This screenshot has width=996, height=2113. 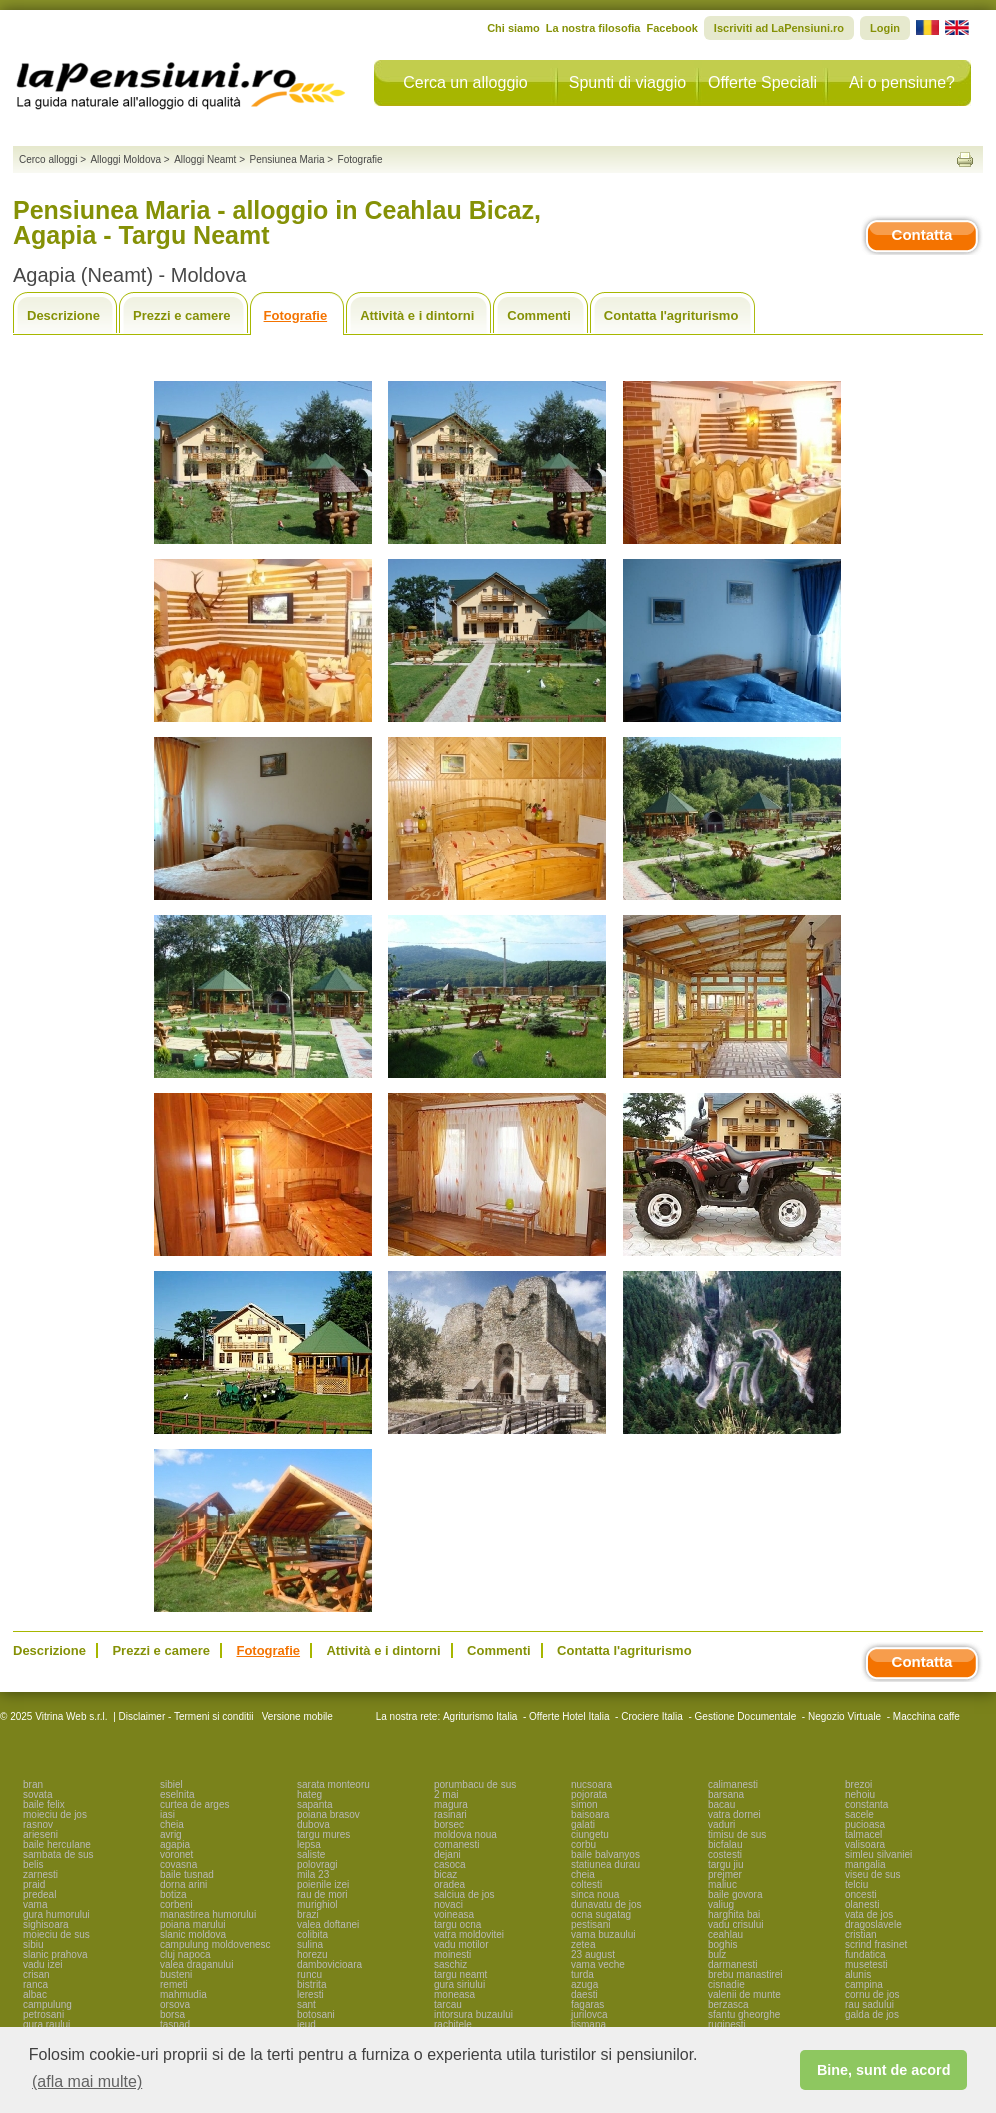 I want to click on brebu manastirei, so click(x=745, y=1974).